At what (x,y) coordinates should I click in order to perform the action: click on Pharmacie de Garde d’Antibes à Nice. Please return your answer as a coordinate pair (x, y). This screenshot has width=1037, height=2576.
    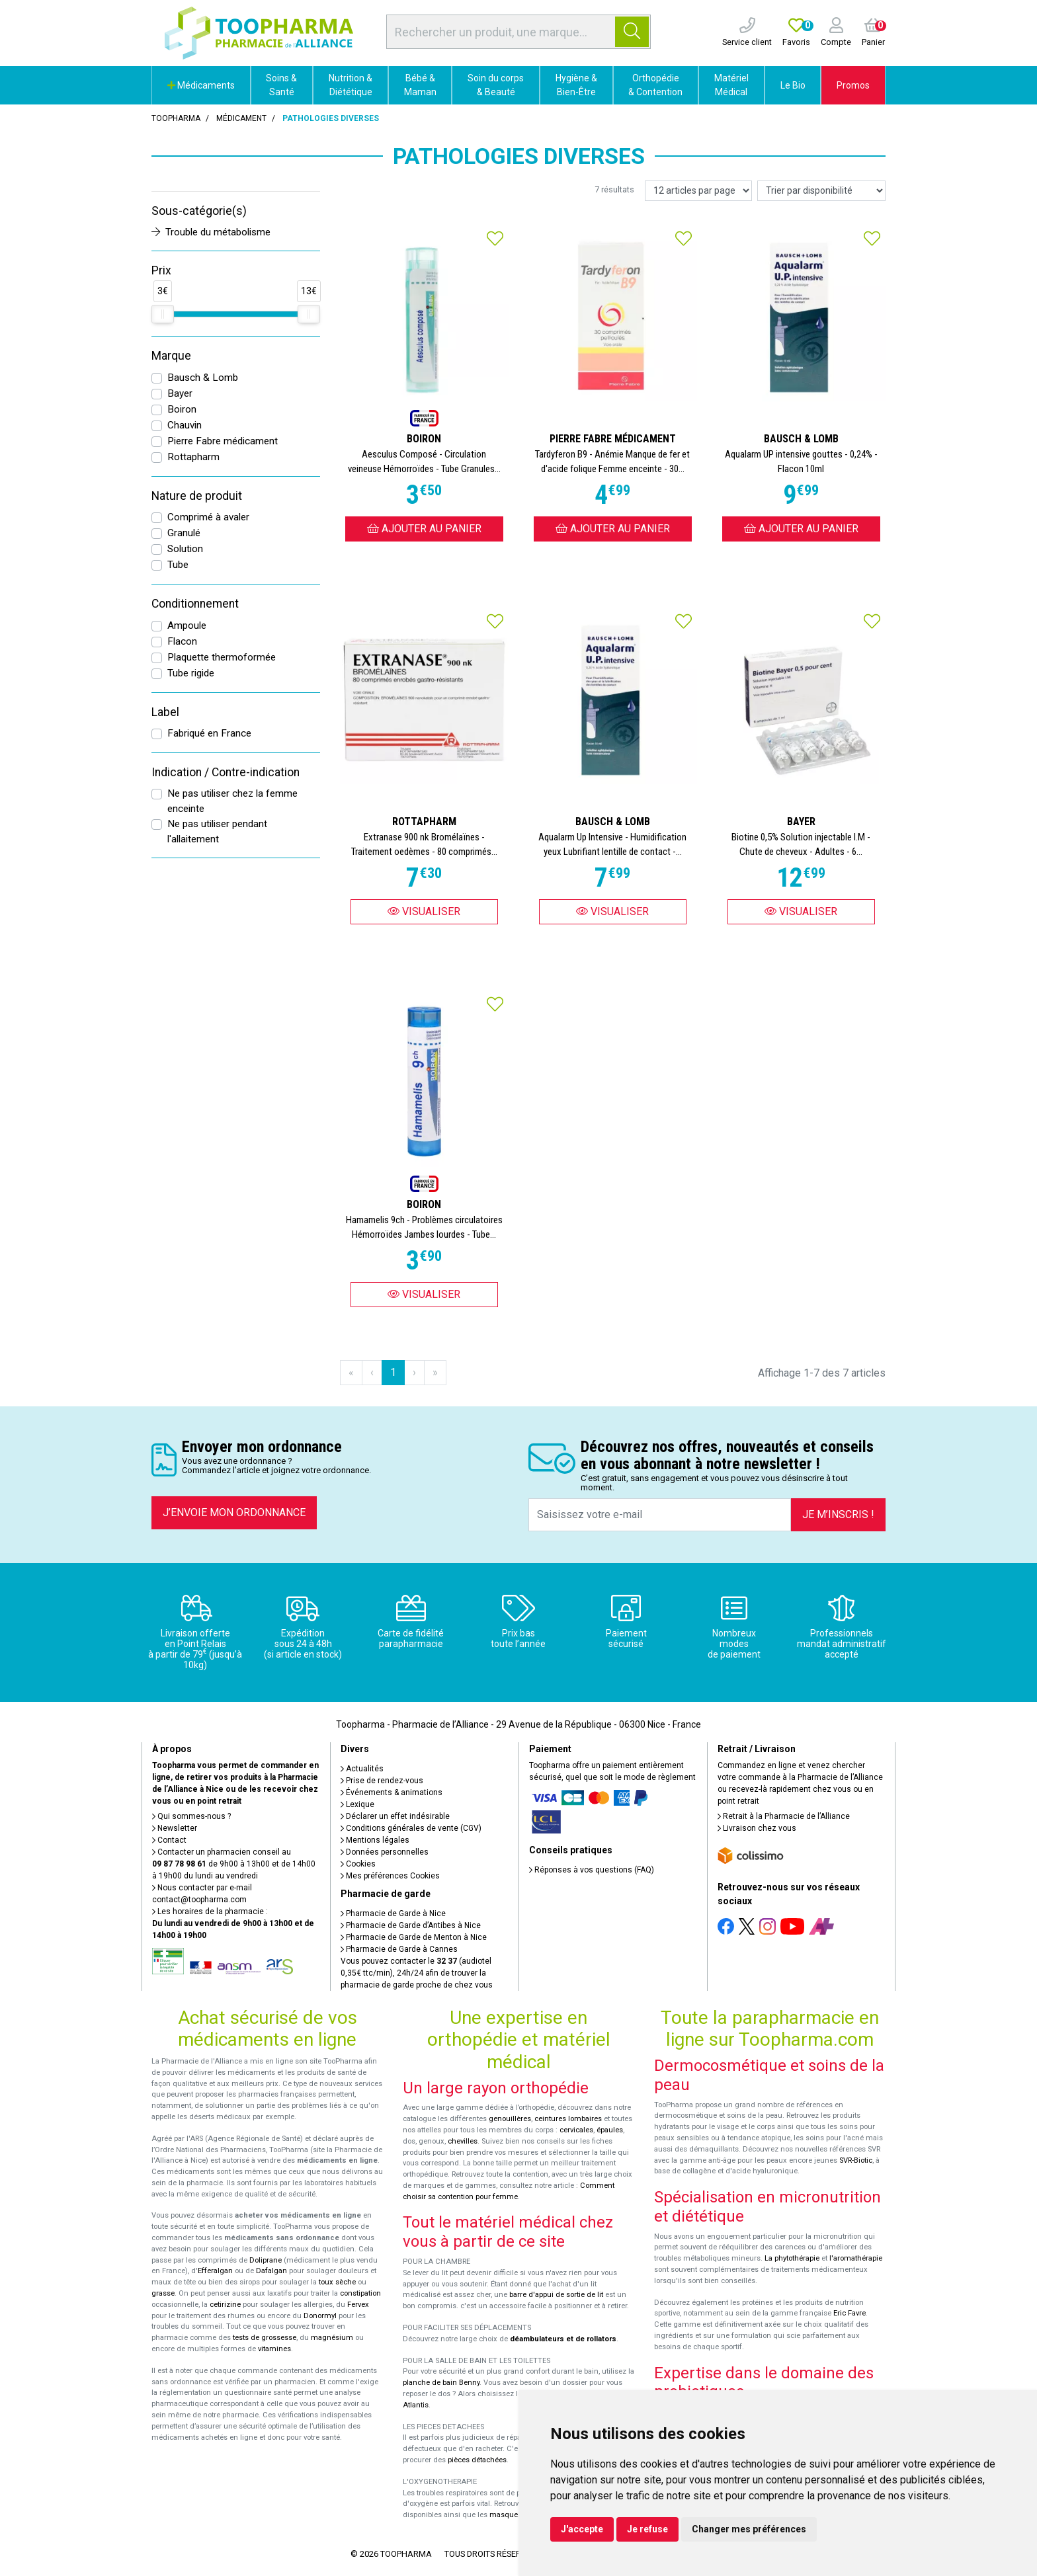
    Looking at the image, I should click on (411, 1925).